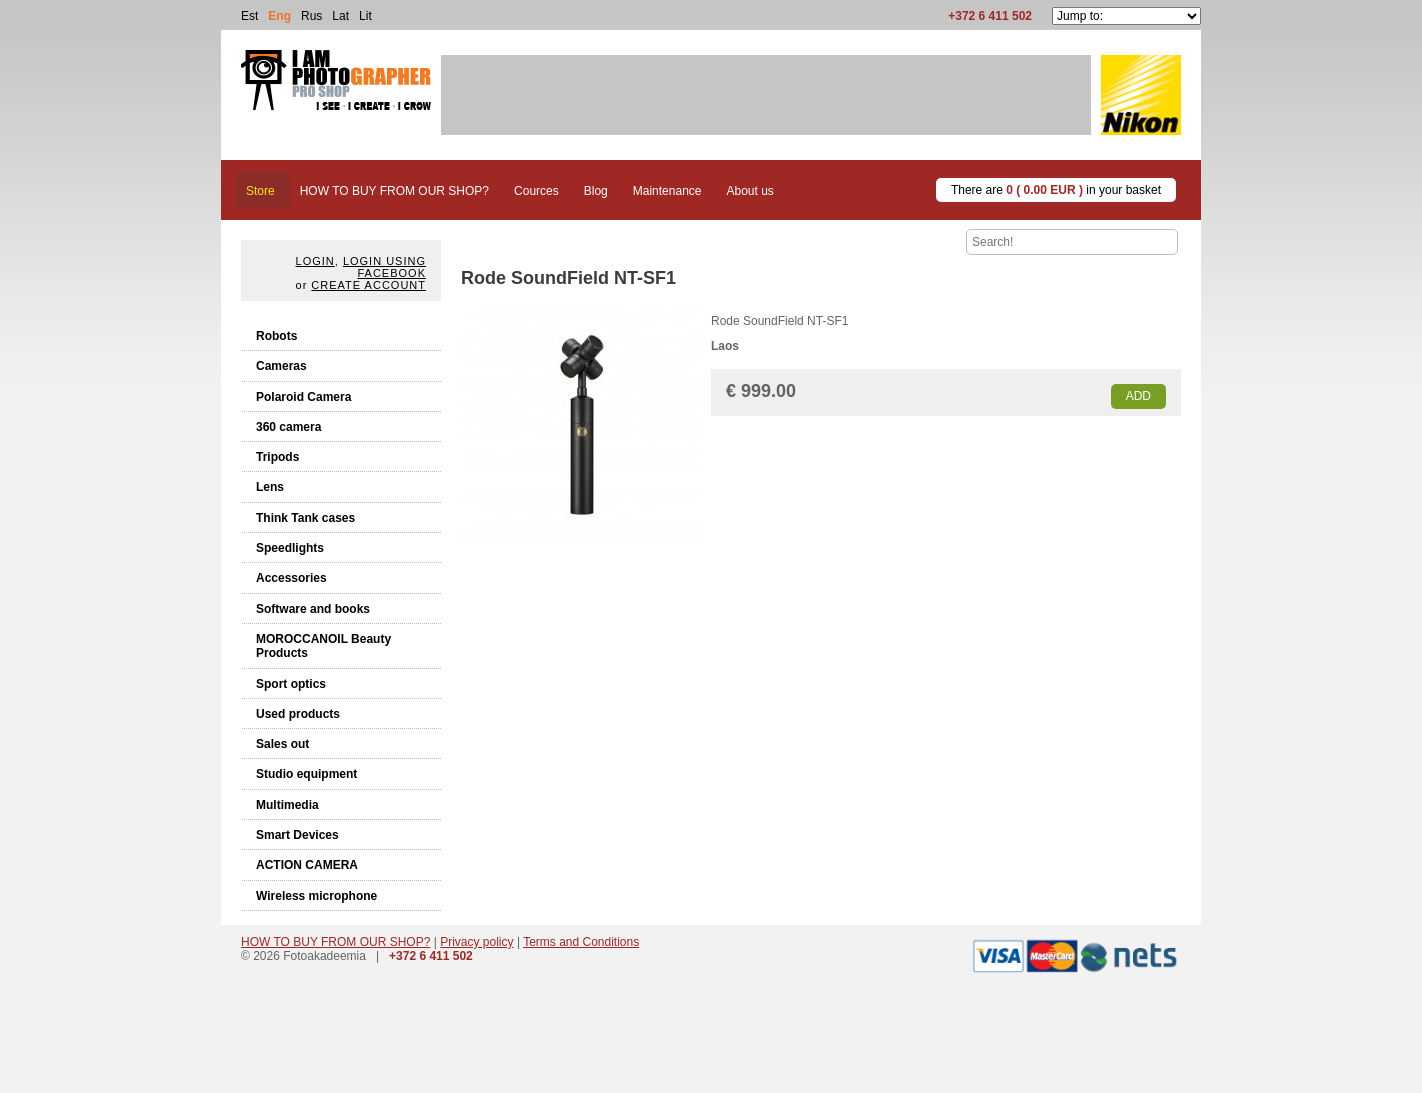  I want to click on Tripods, so click(277, 457).